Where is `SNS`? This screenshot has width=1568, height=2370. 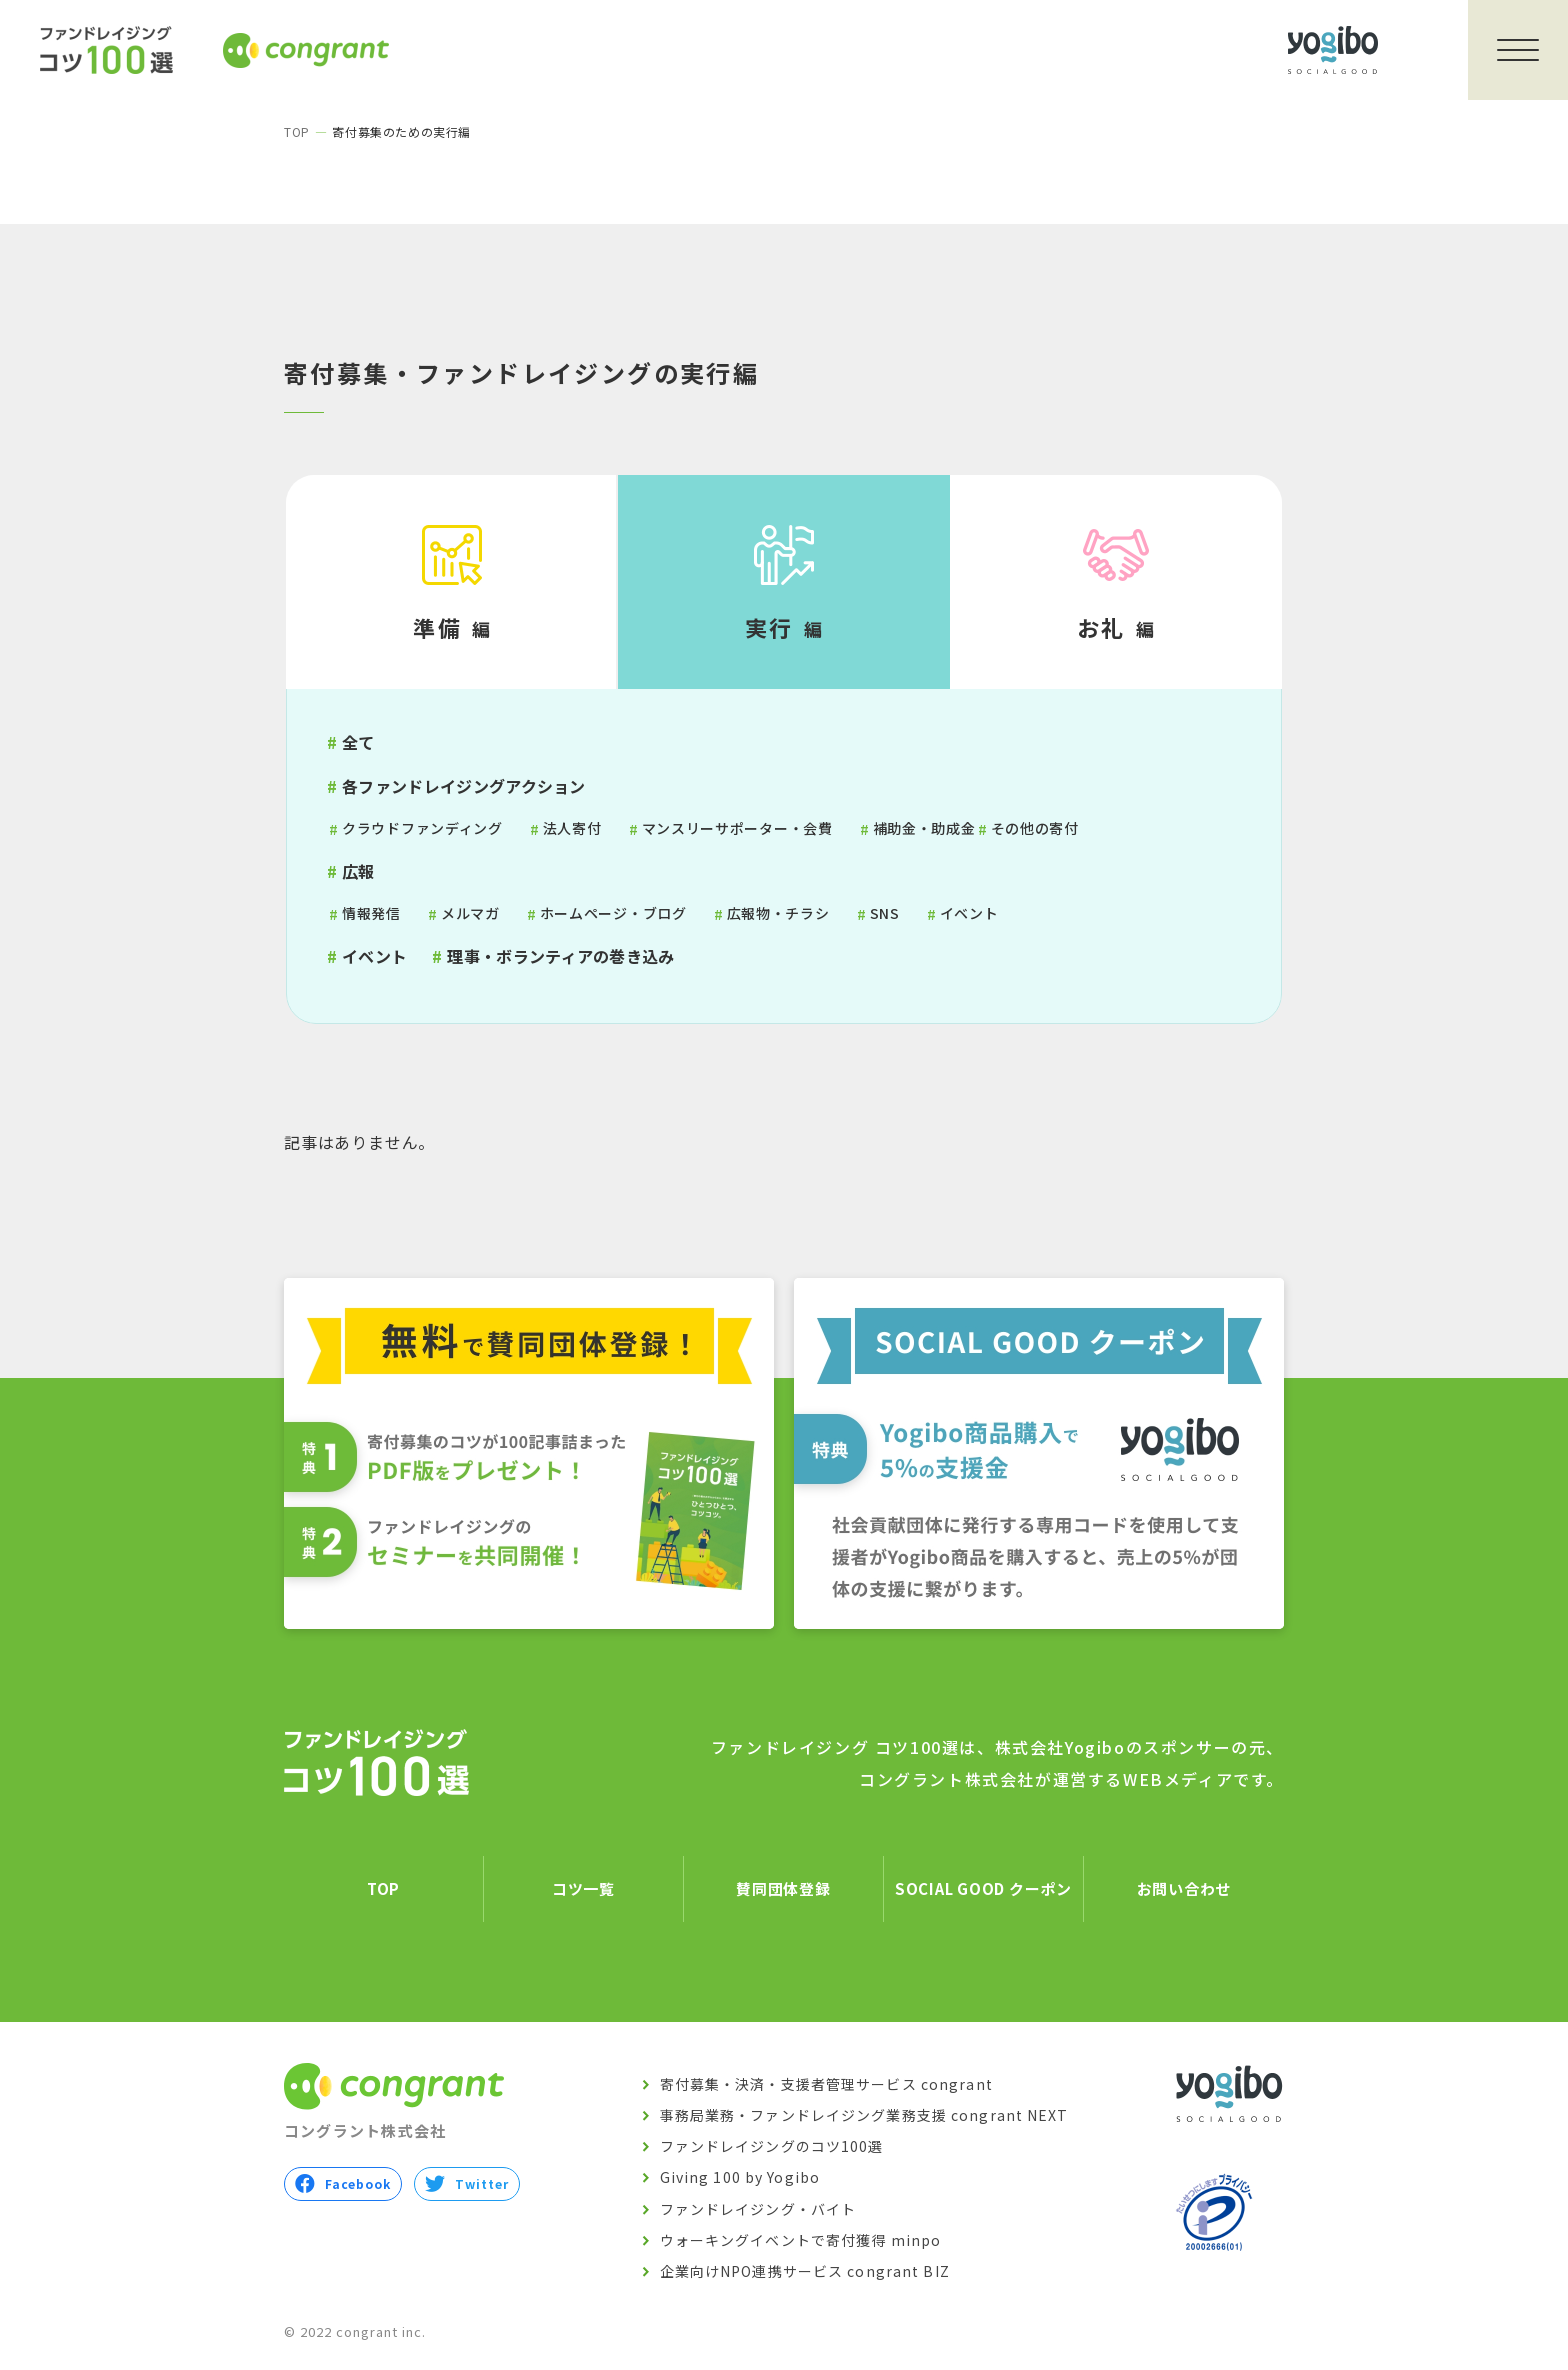 SNS is located at coordinates (885, 913).